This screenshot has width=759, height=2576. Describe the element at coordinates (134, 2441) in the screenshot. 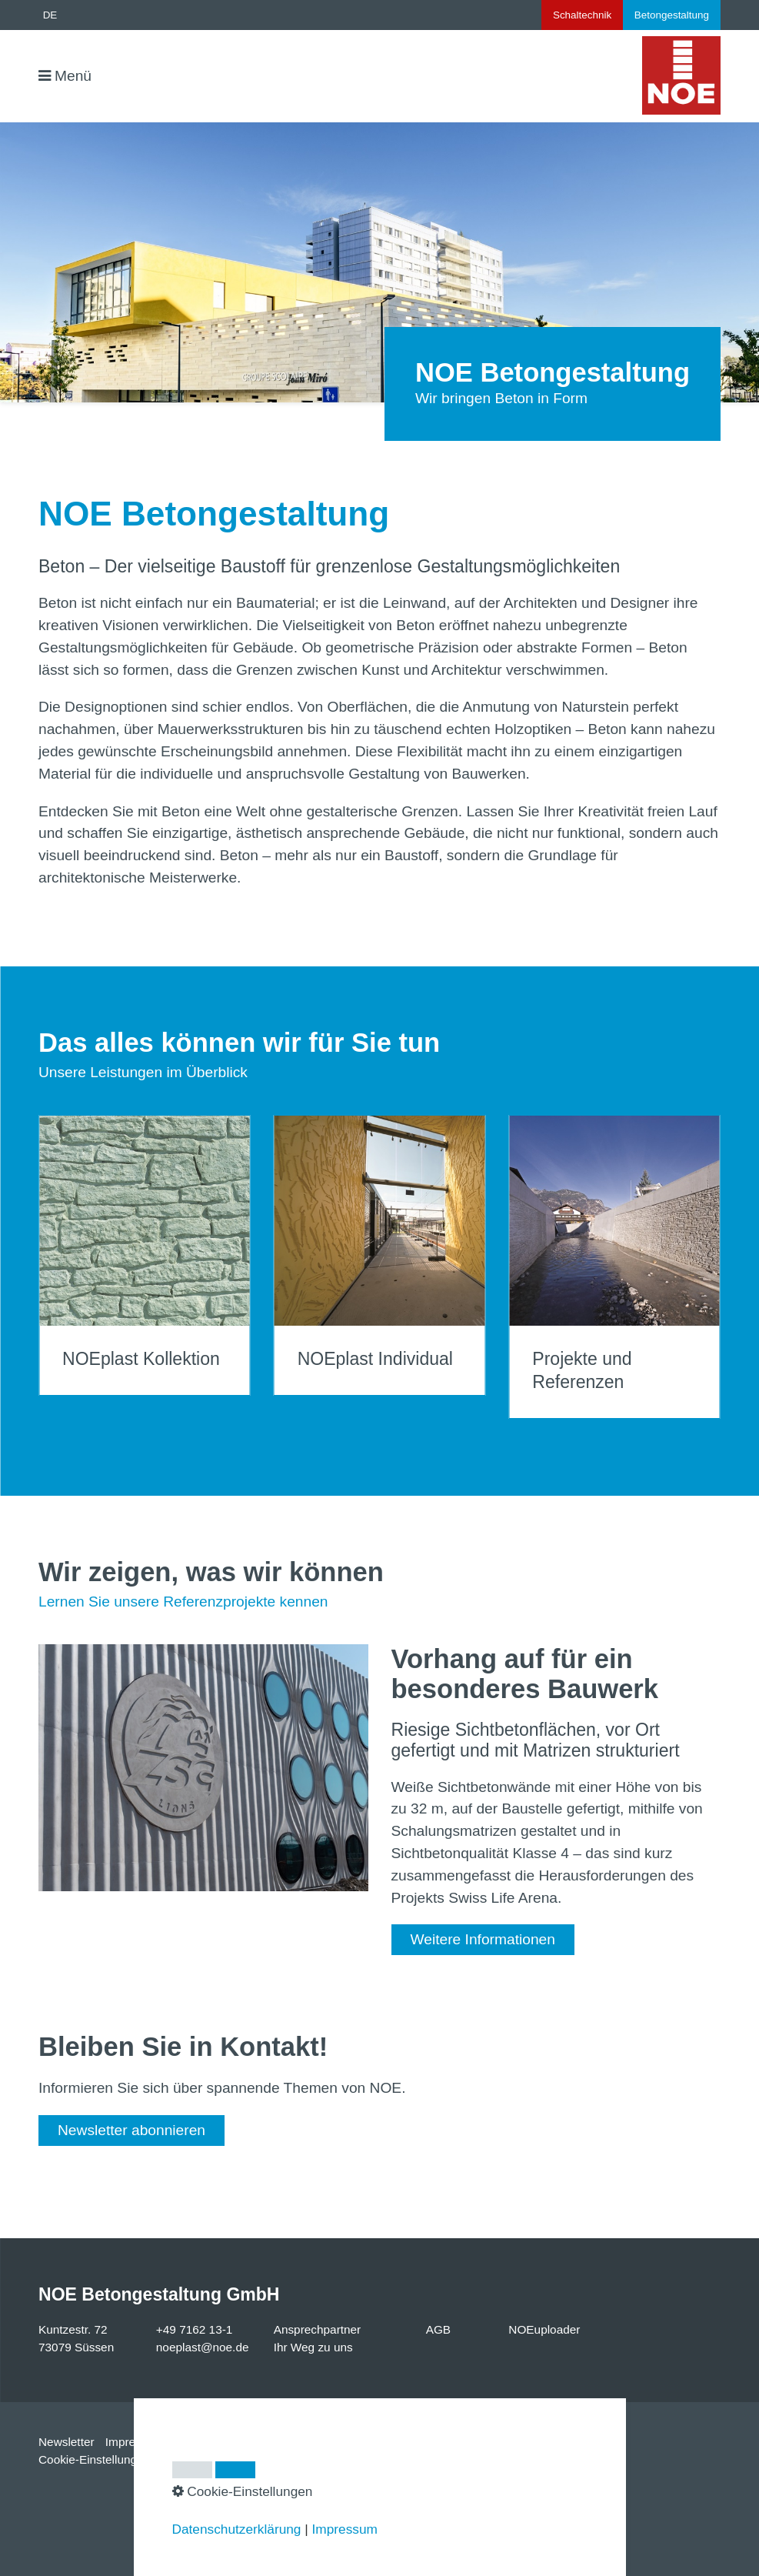

I see `Impressum` at that location.